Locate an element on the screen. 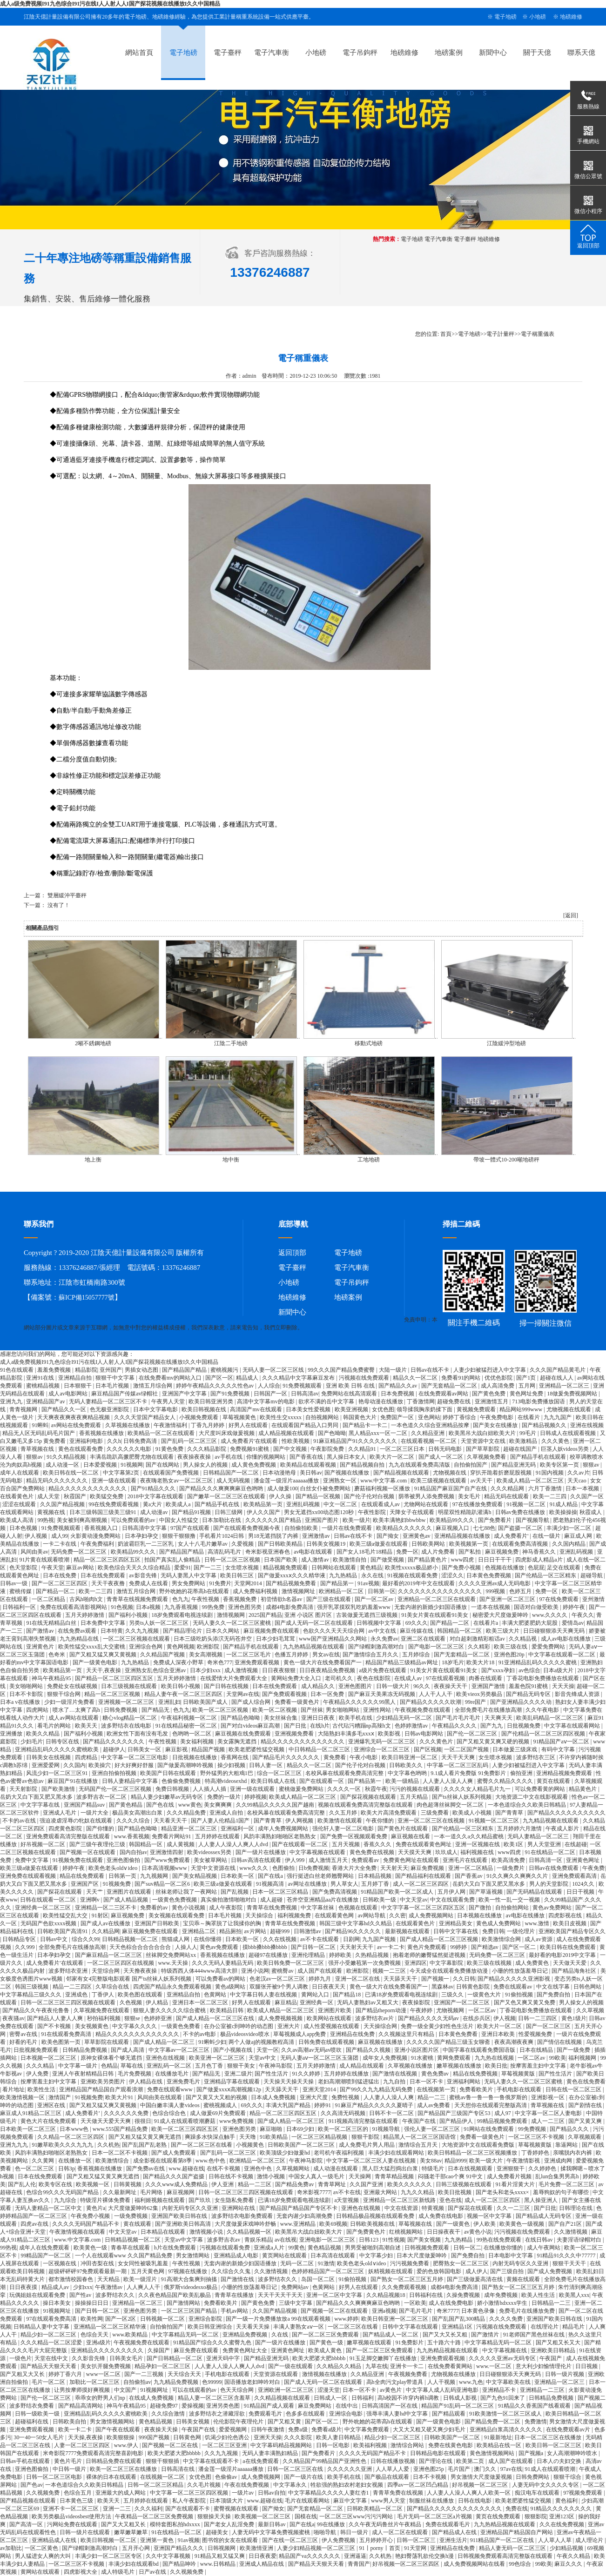 The image size is (606, 2576). av加勒比 is located at coordinates (11, 2548).